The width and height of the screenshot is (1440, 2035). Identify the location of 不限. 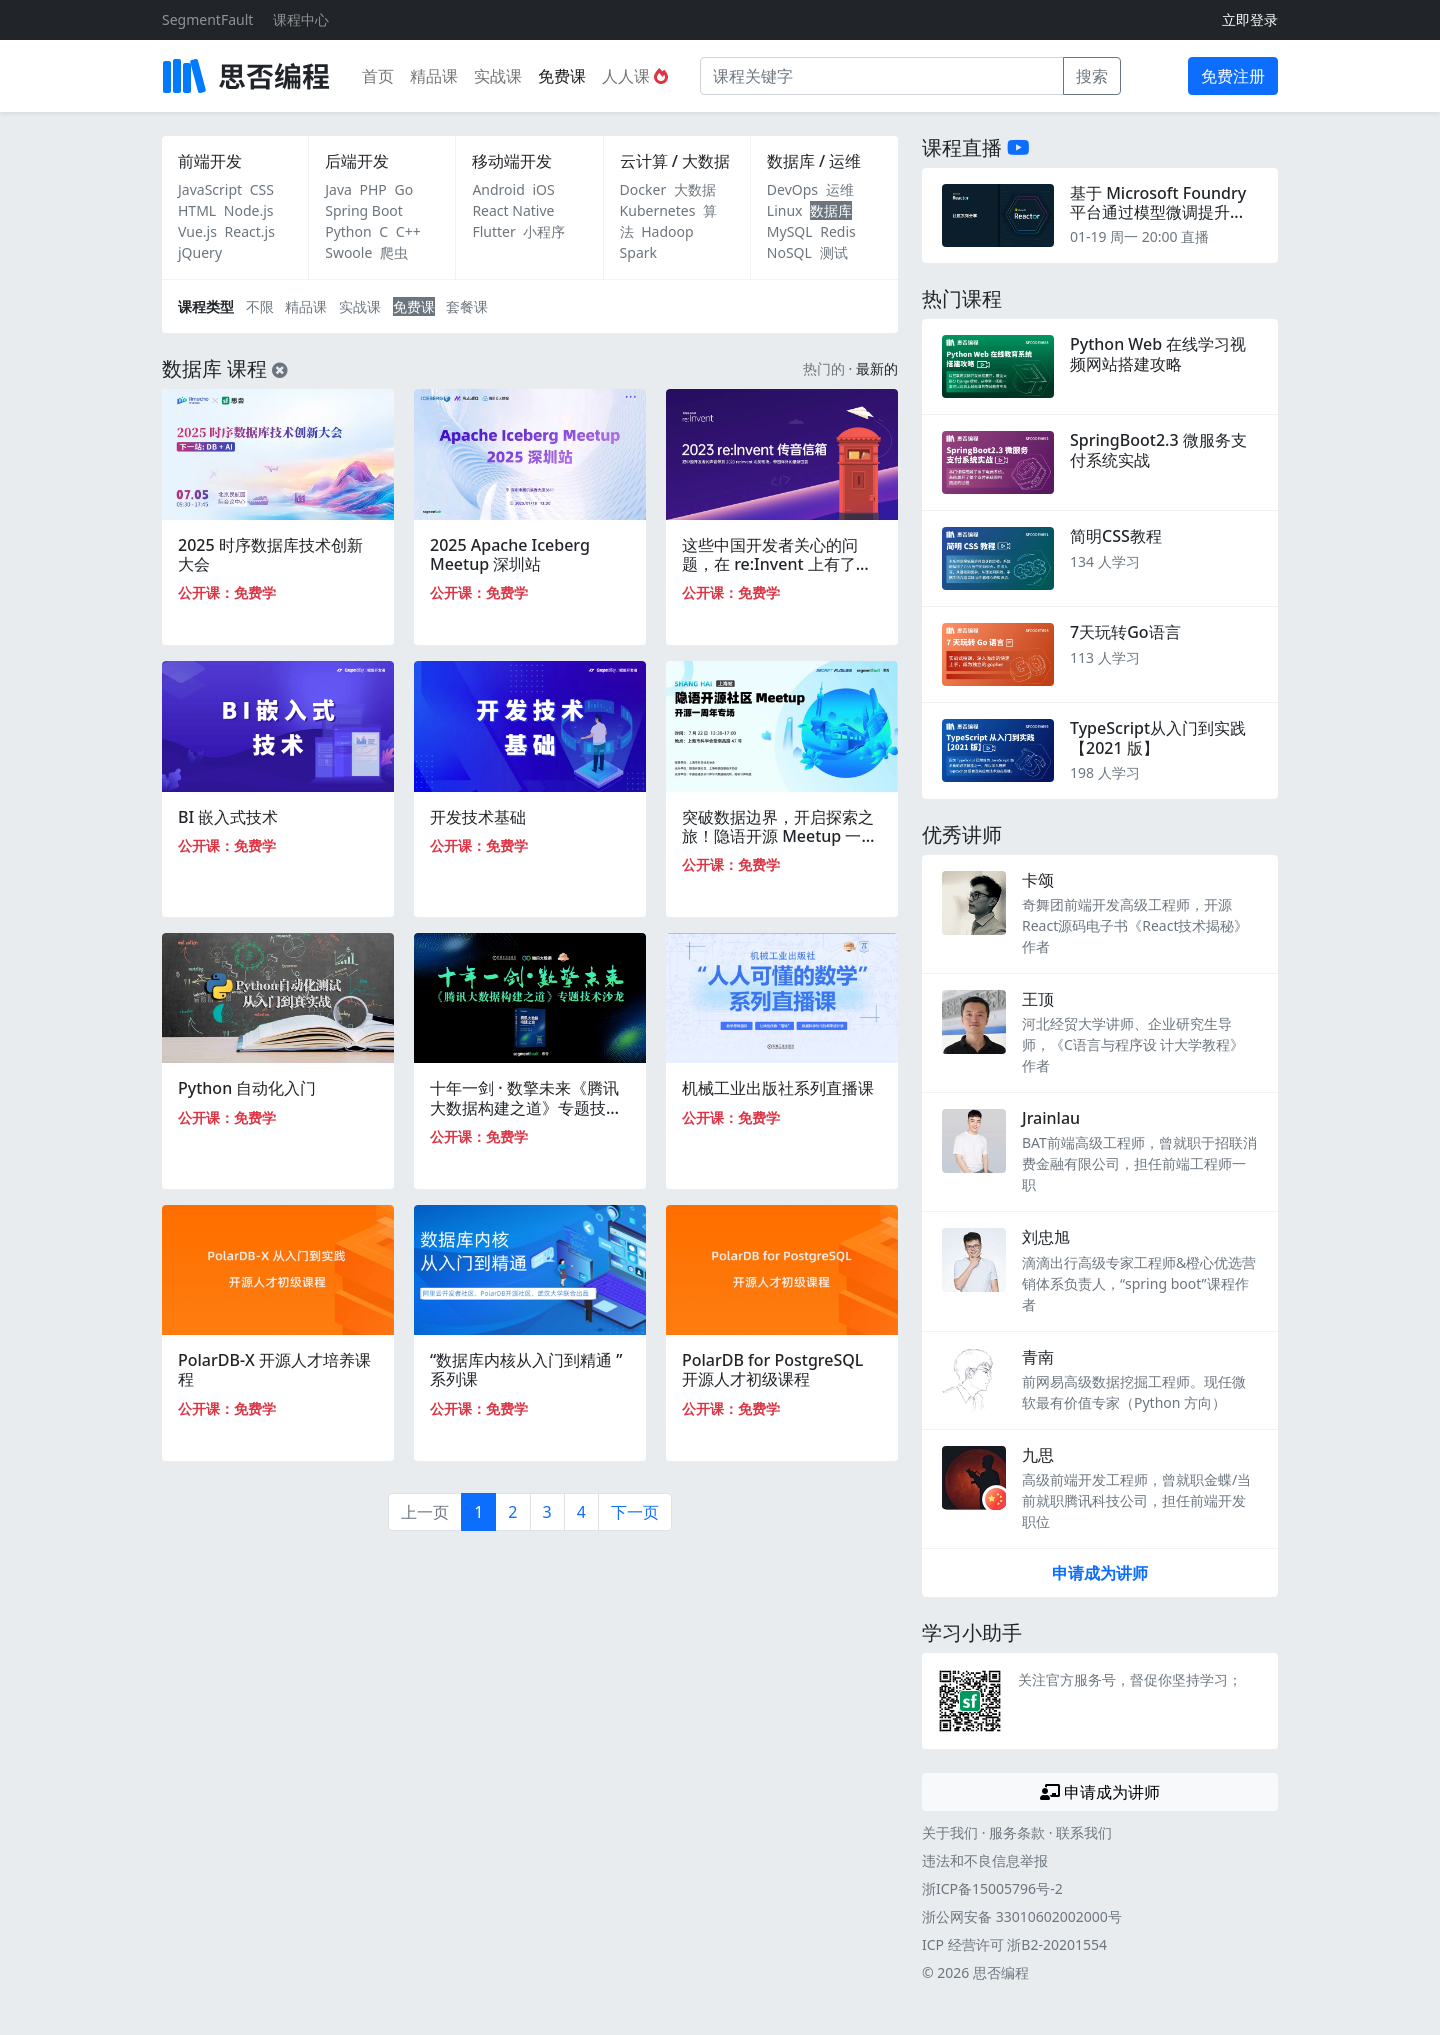
(260, 306).